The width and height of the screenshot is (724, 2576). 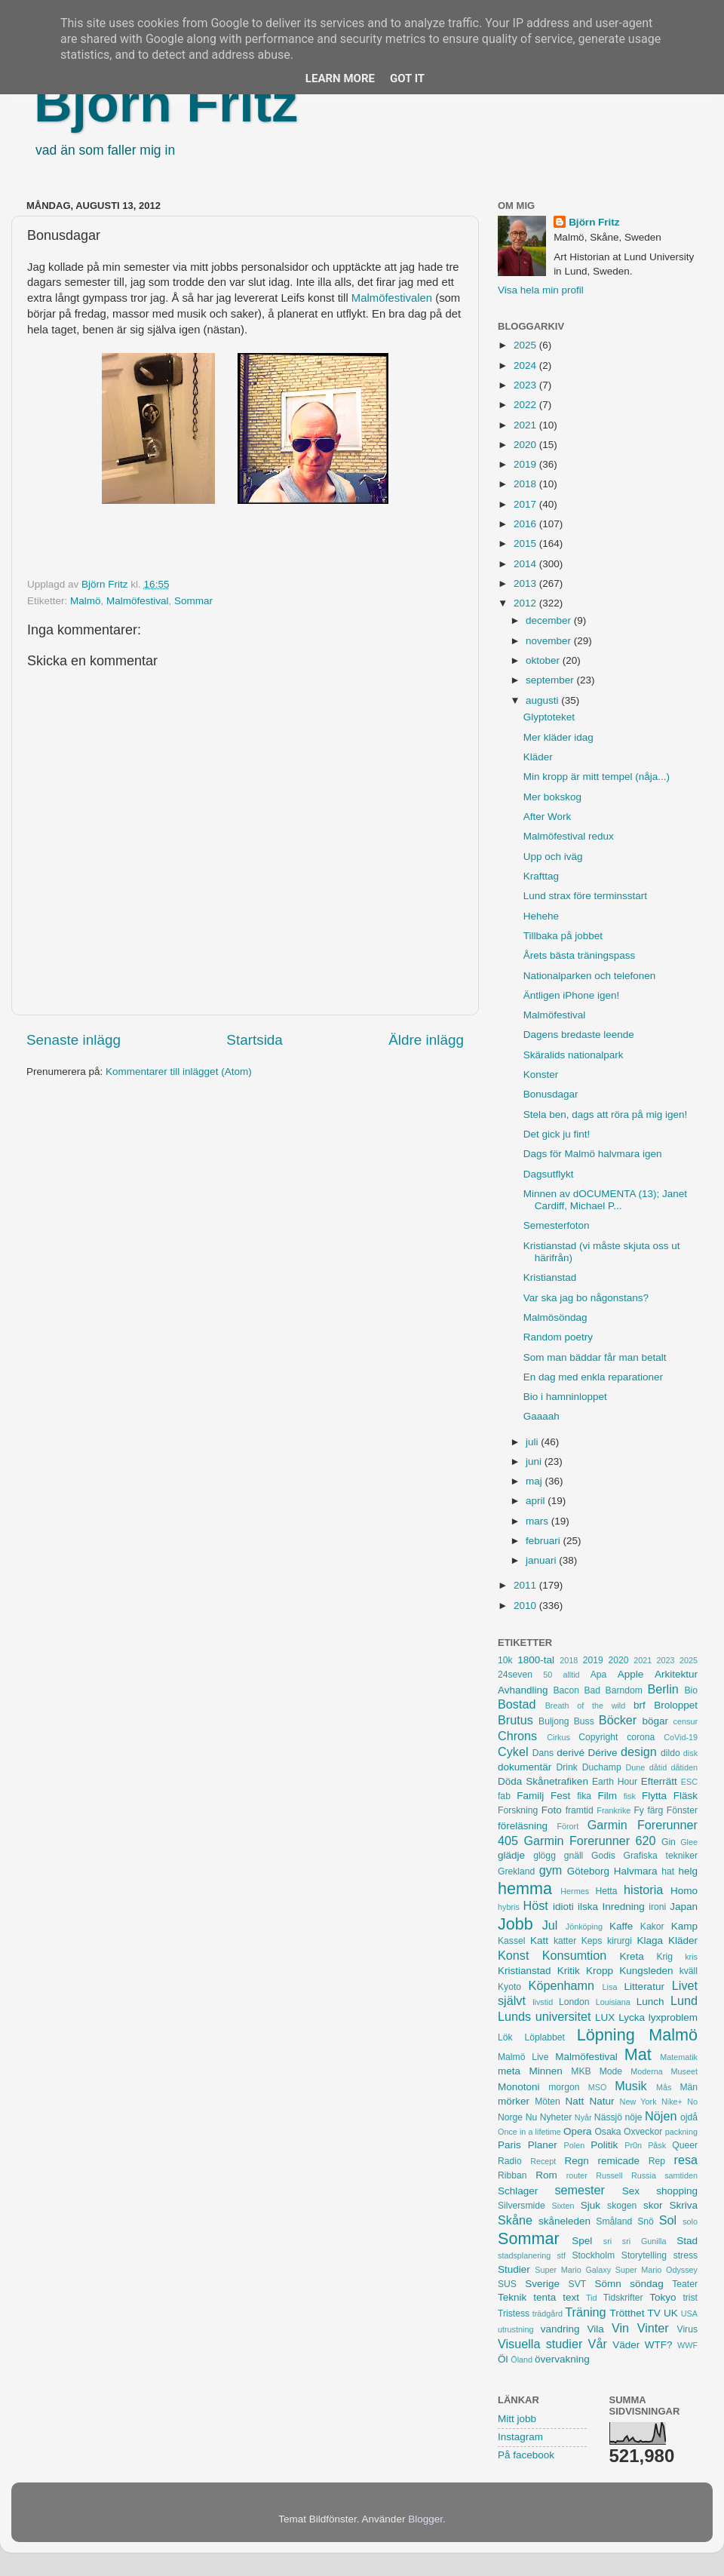 What do you see at coordinates (685, 2255) in the screenshot?
I see `stress` at bounding box center [685, 2255].